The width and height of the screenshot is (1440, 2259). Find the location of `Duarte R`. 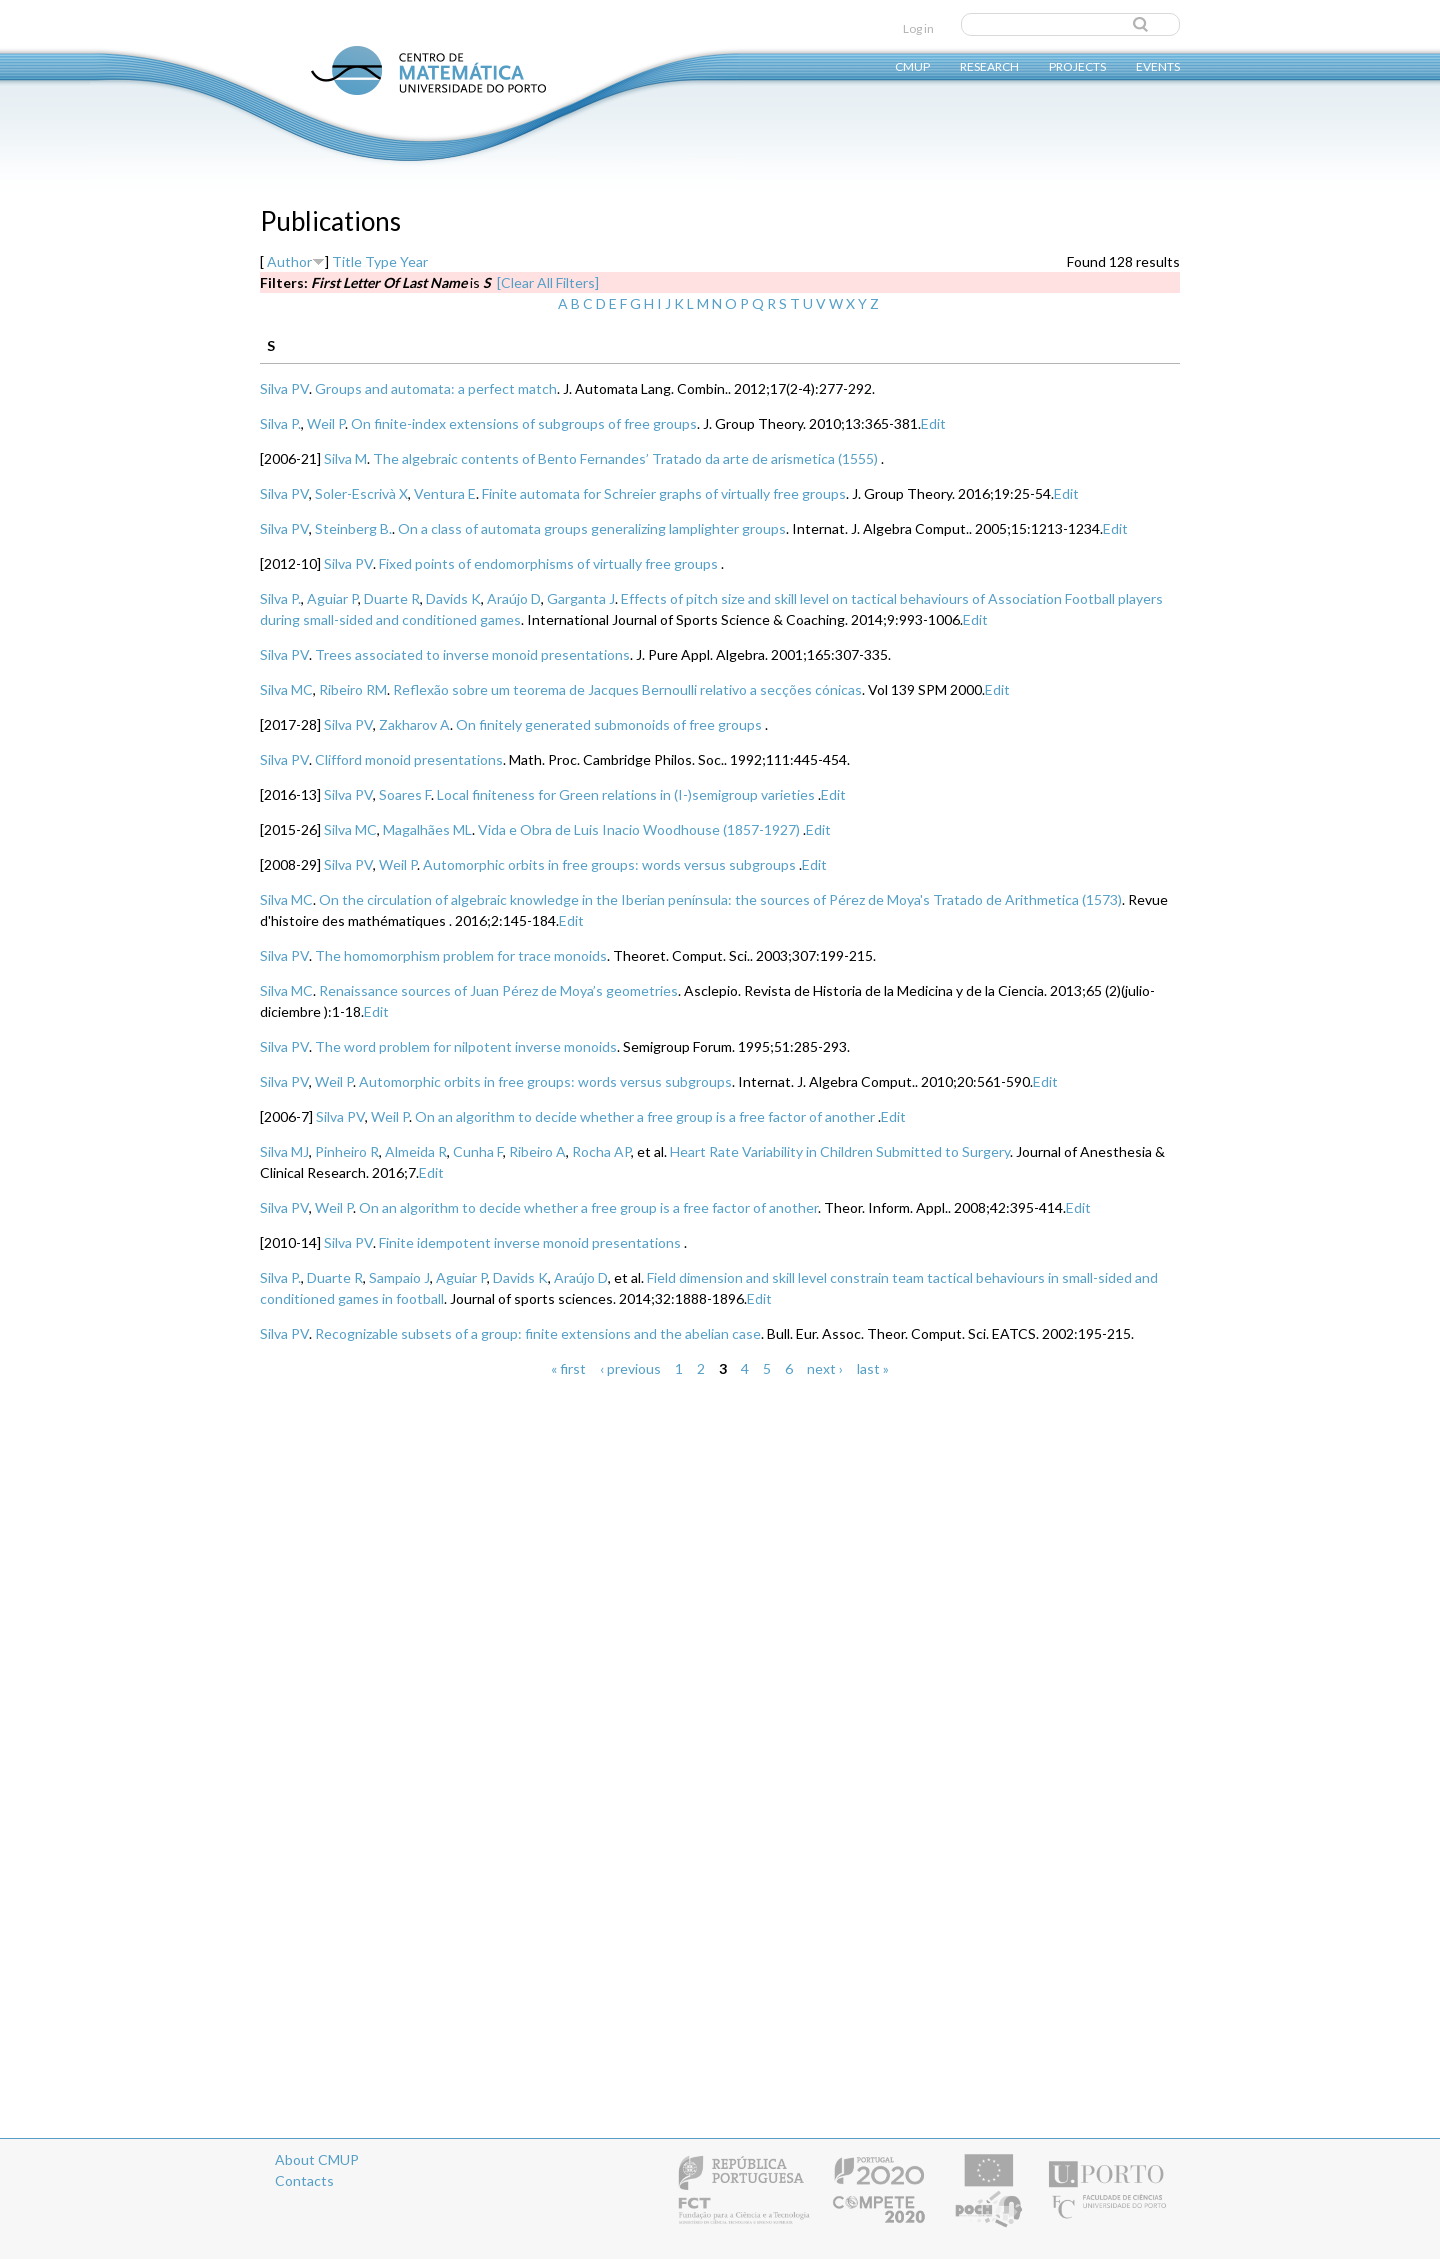

Duarte R is located at coordinates (392, 598).